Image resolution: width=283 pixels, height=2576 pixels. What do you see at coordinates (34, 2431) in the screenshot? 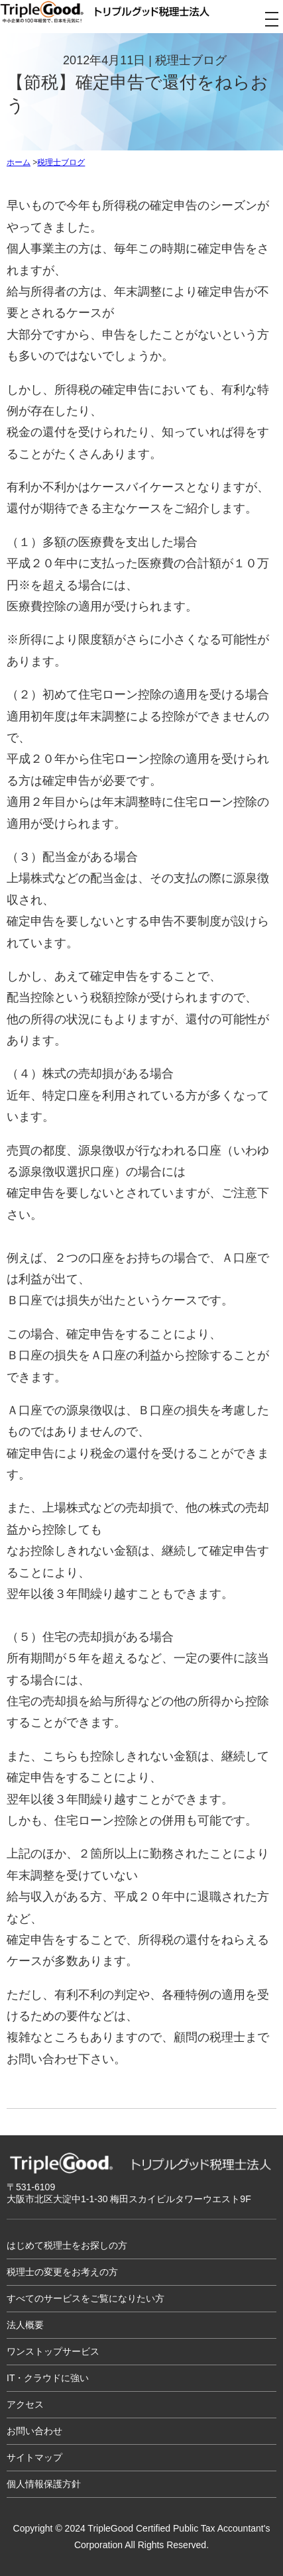
I see `お問い合わせ` at bounding box center [34, 2431].